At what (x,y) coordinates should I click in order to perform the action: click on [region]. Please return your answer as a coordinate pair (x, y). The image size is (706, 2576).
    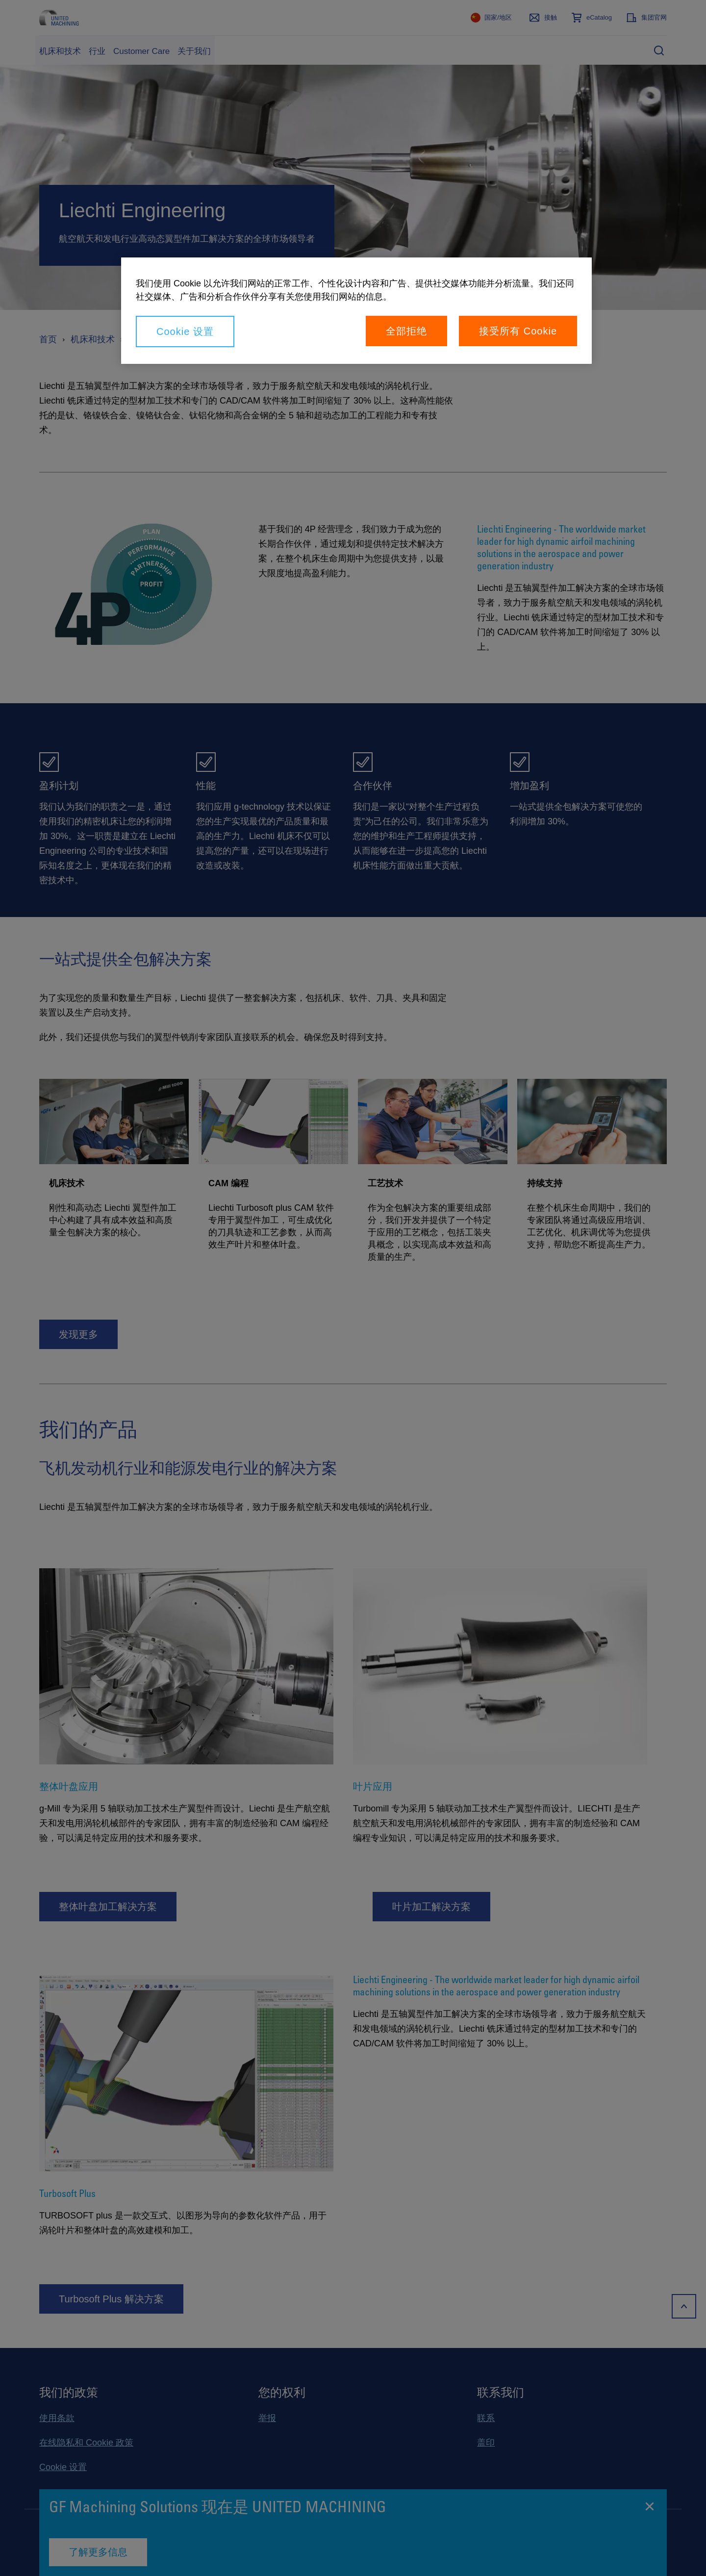
    Looking at the image, I should click on (356, 310).